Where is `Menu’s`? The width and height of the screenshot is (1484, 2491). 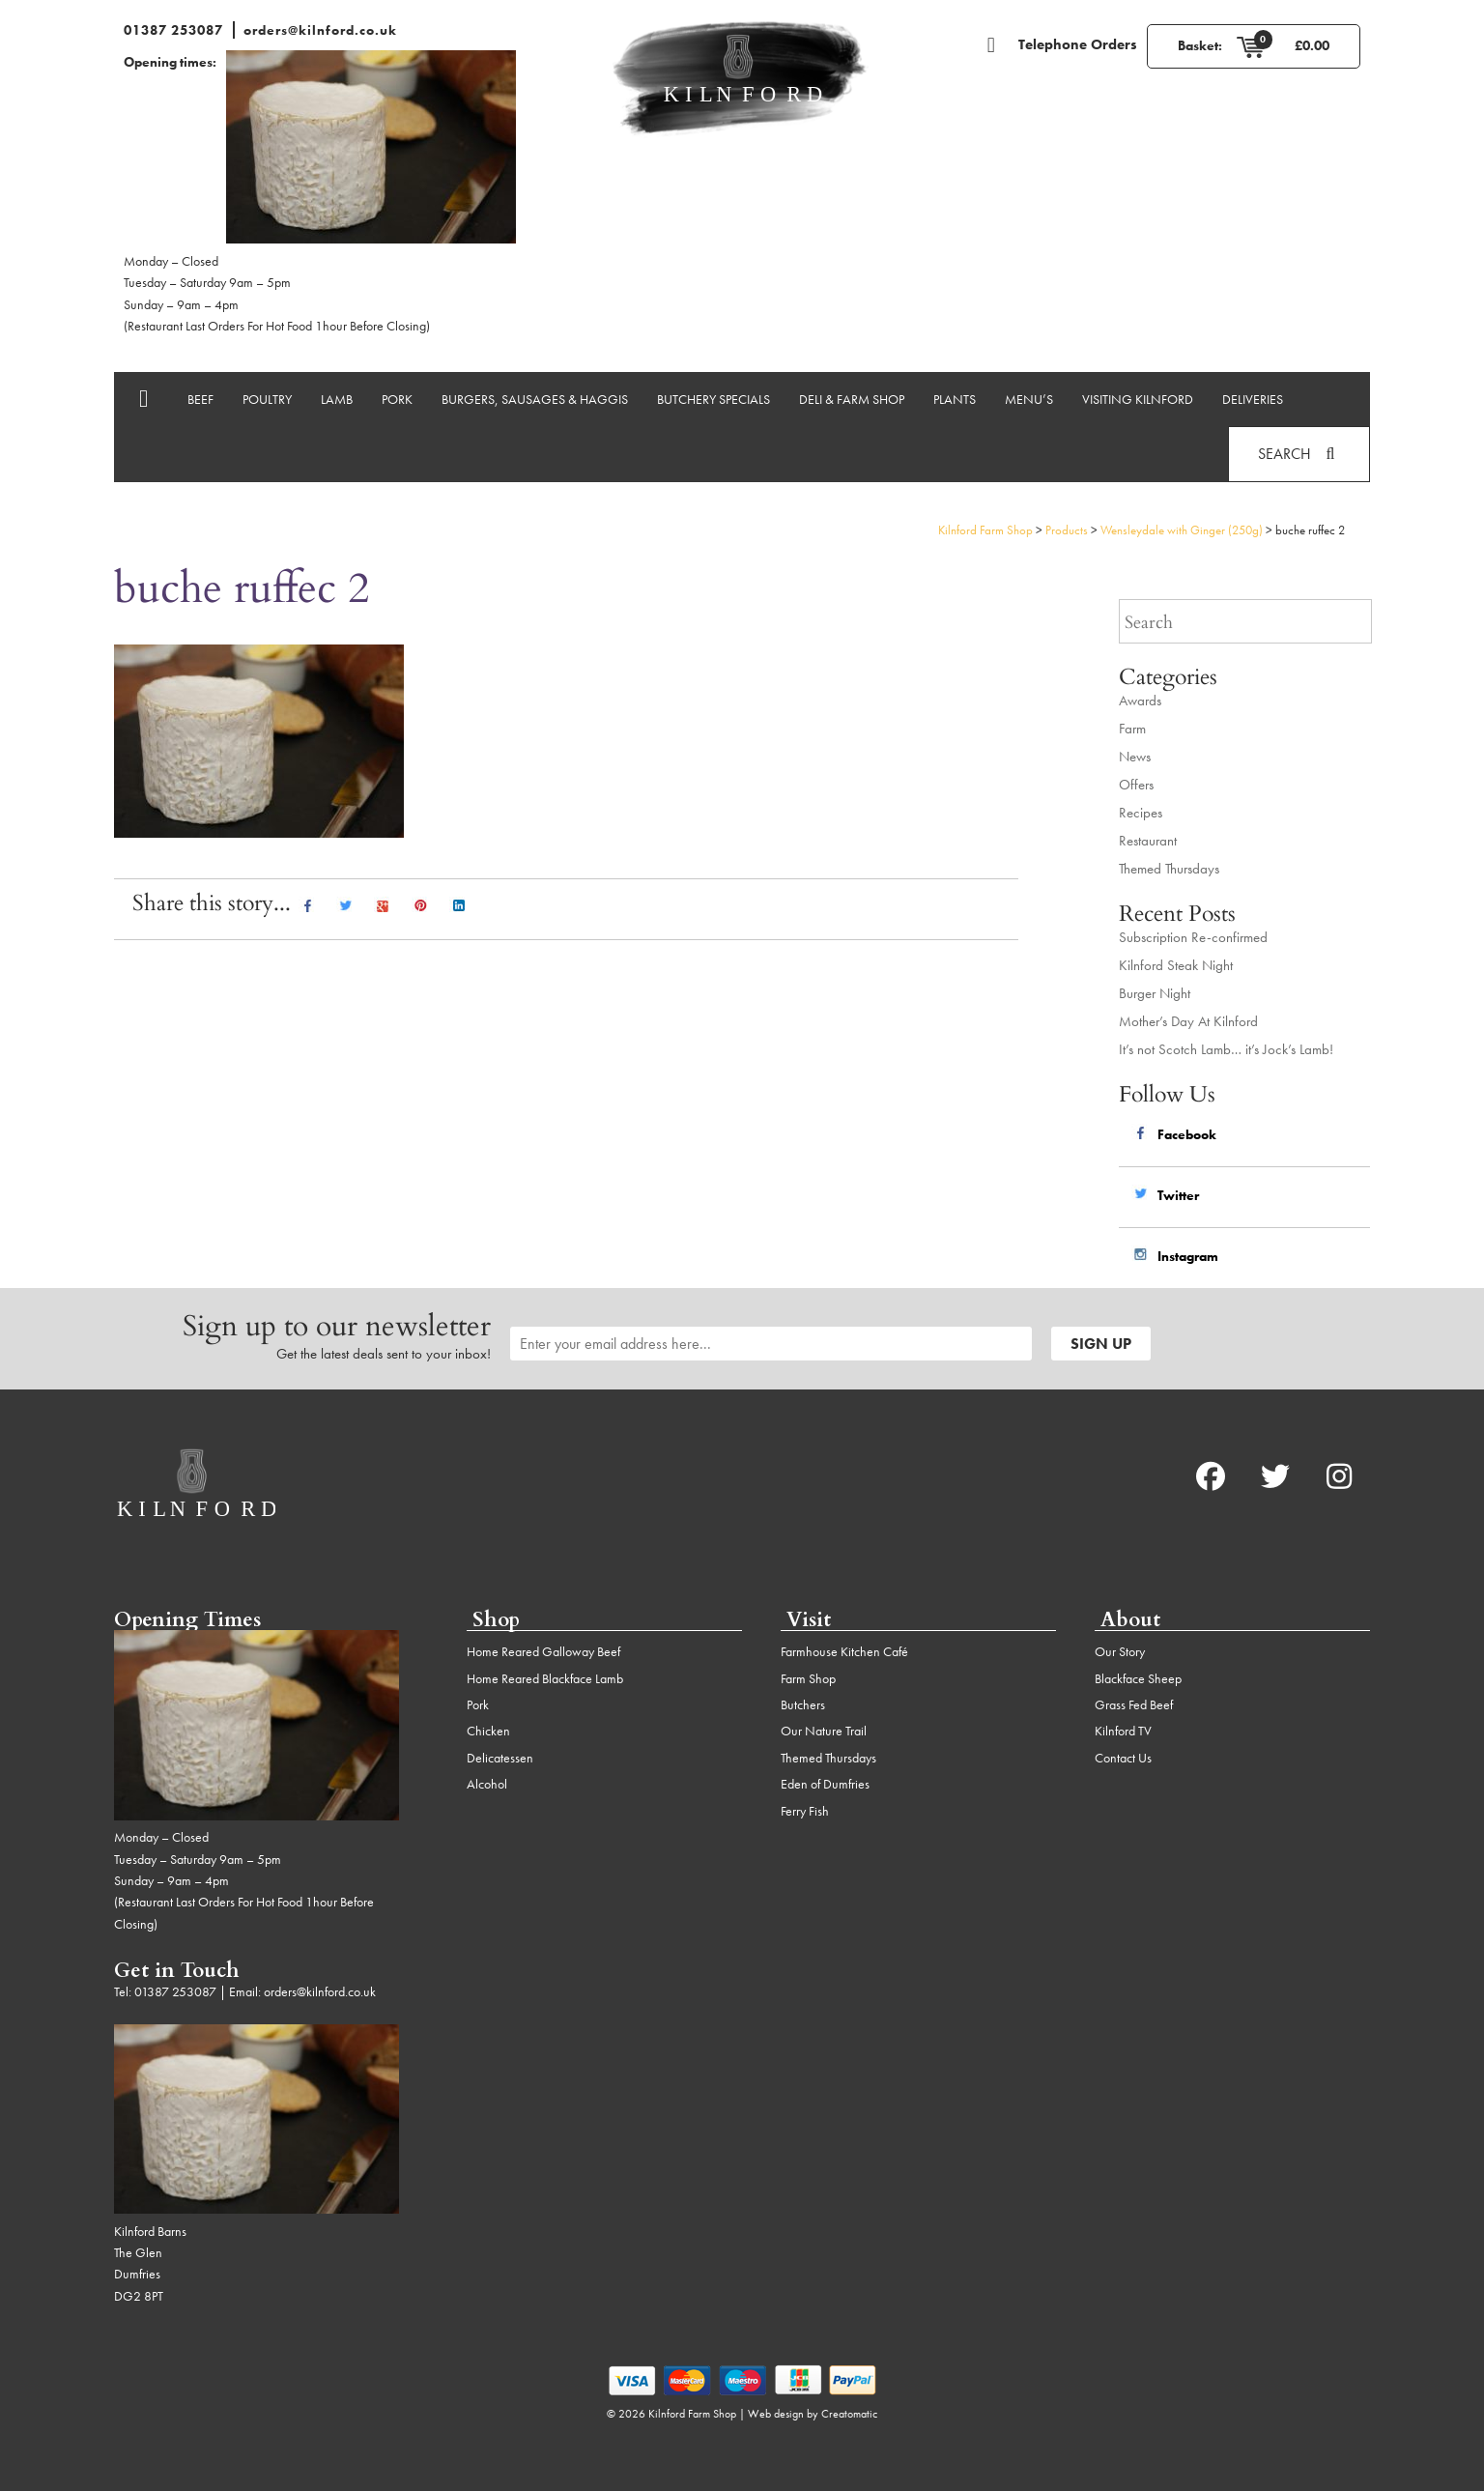
Menu’s is located at coordinates (1029, 399).